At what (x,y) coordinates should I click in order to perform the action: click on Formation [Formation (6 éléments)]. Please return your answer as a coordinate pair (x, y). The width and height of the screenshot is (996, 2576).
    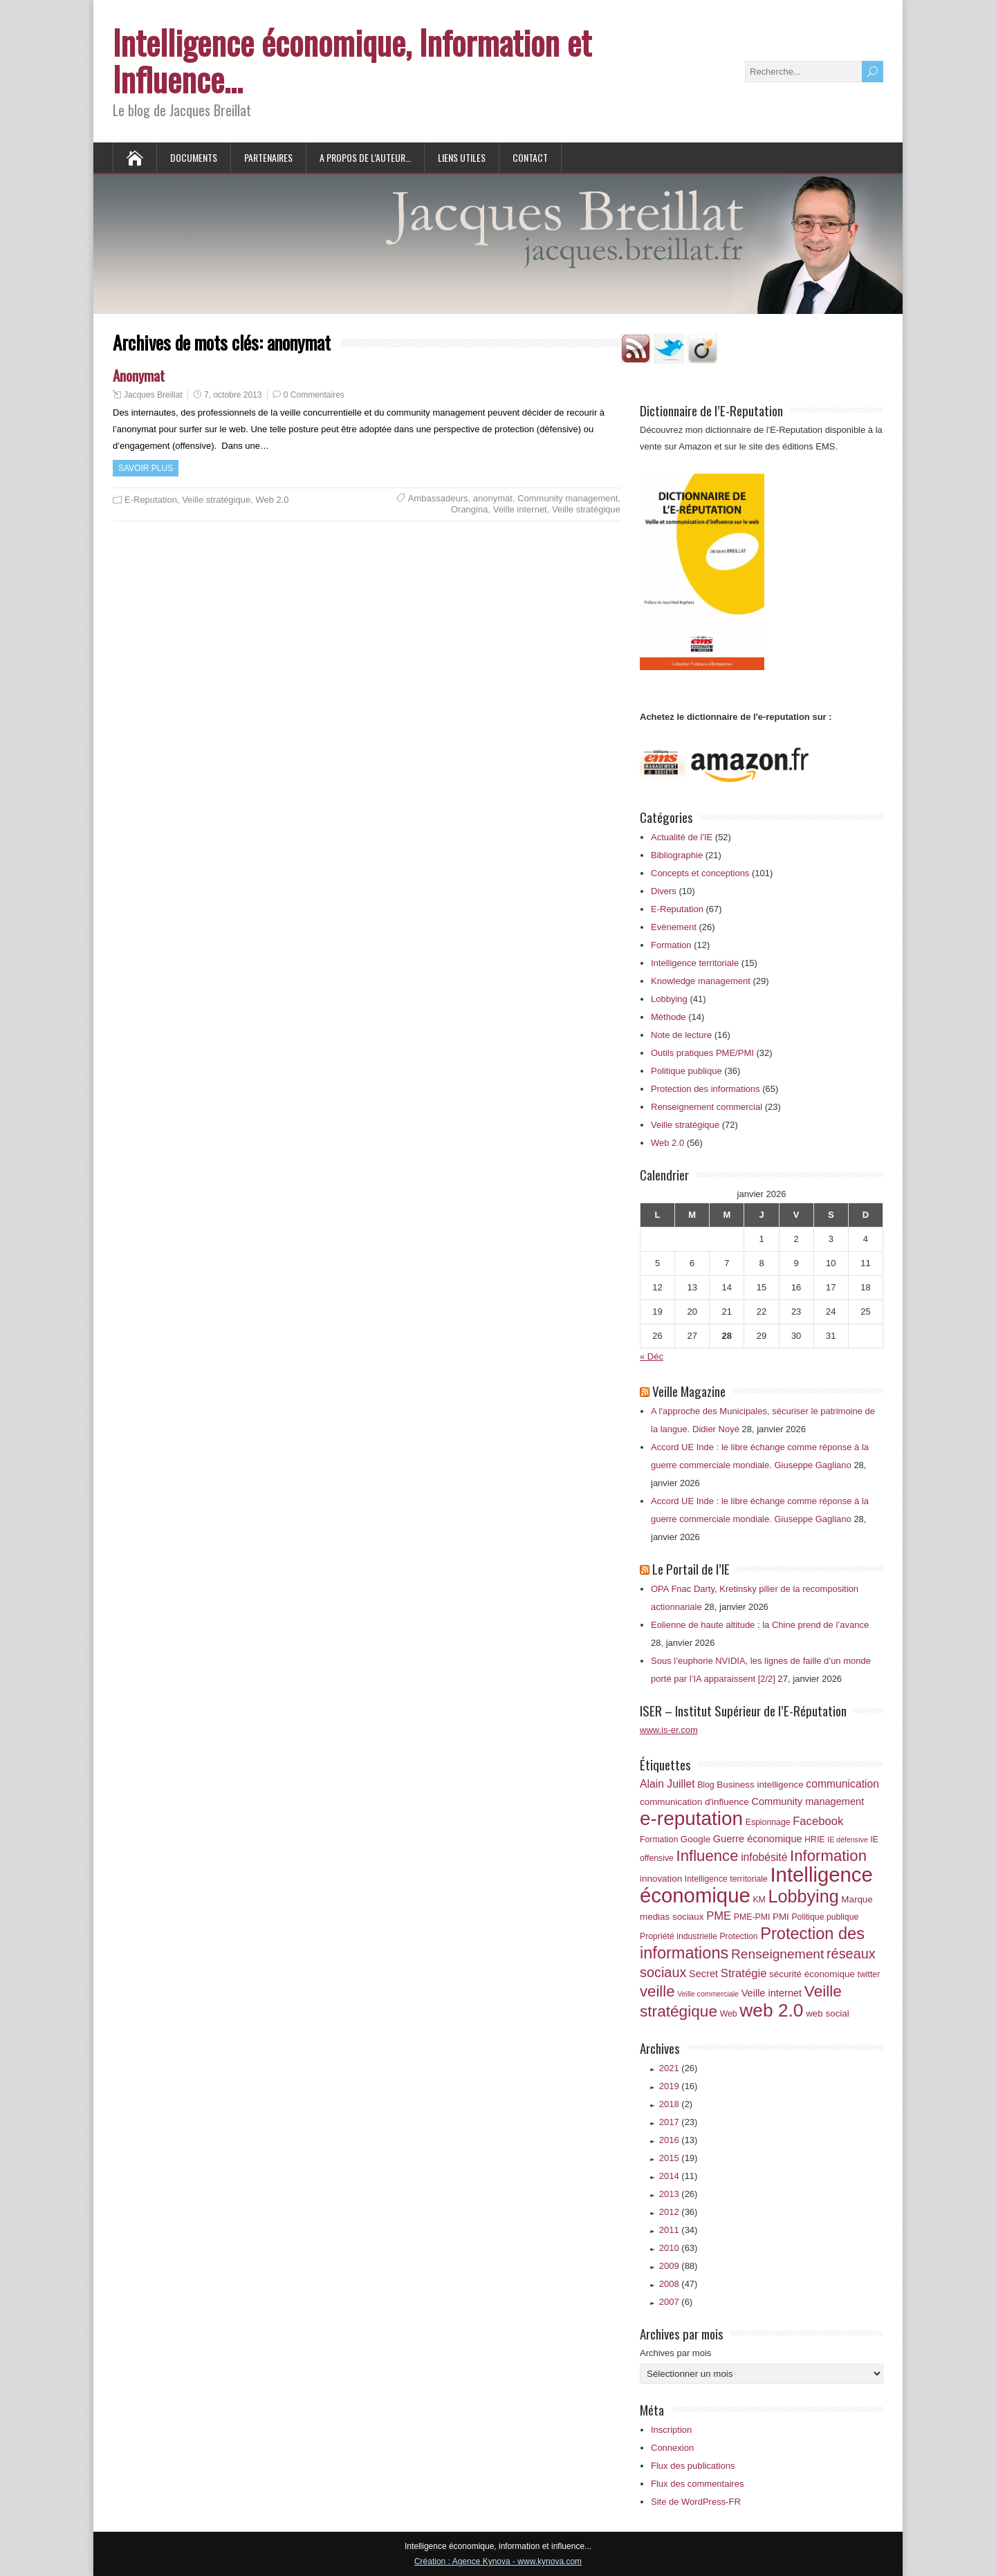
    Looking at the image, I should click on (659, 1839).